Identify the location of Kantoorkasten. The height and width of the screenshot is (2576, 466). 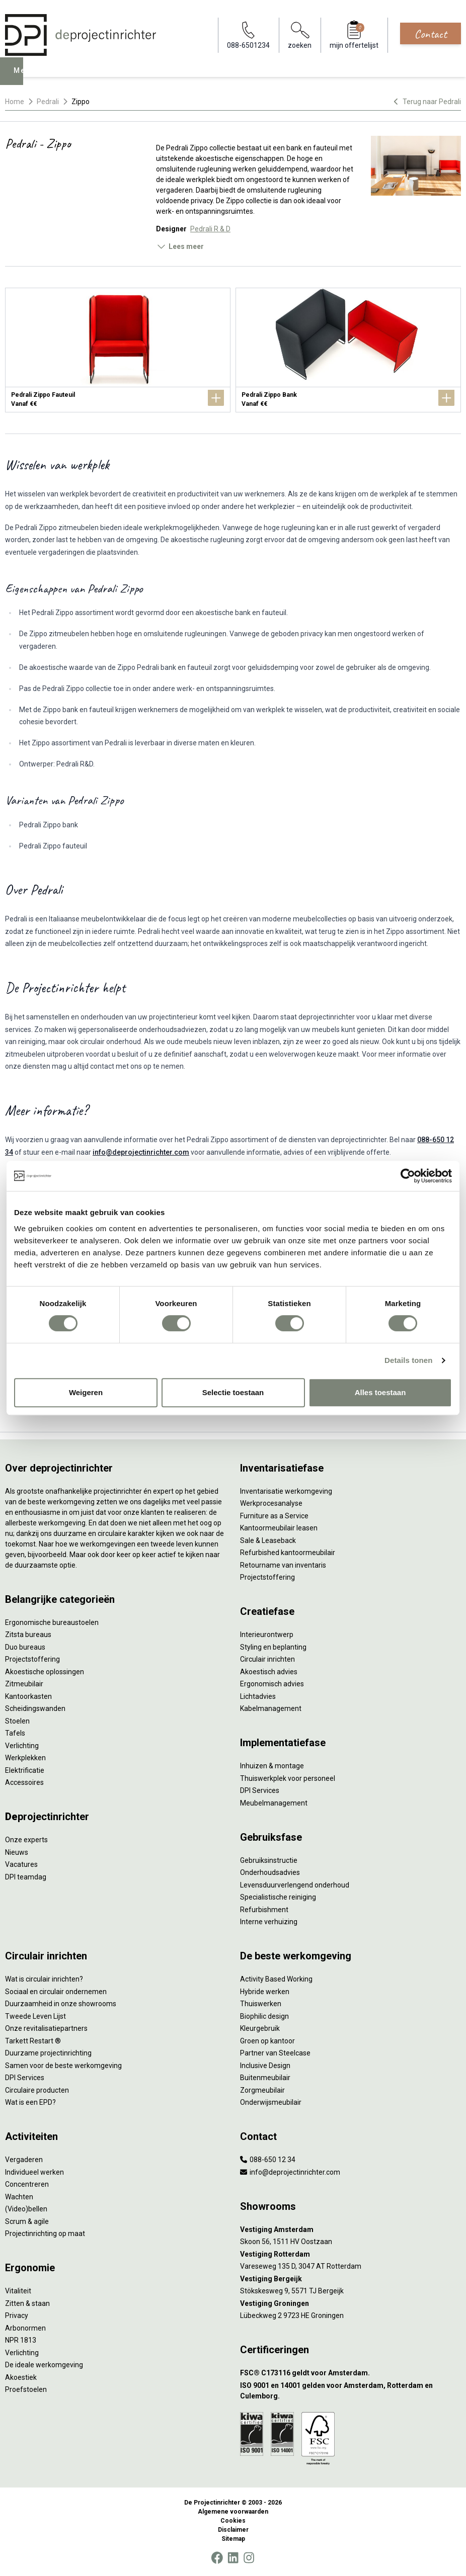
(28, 1696).